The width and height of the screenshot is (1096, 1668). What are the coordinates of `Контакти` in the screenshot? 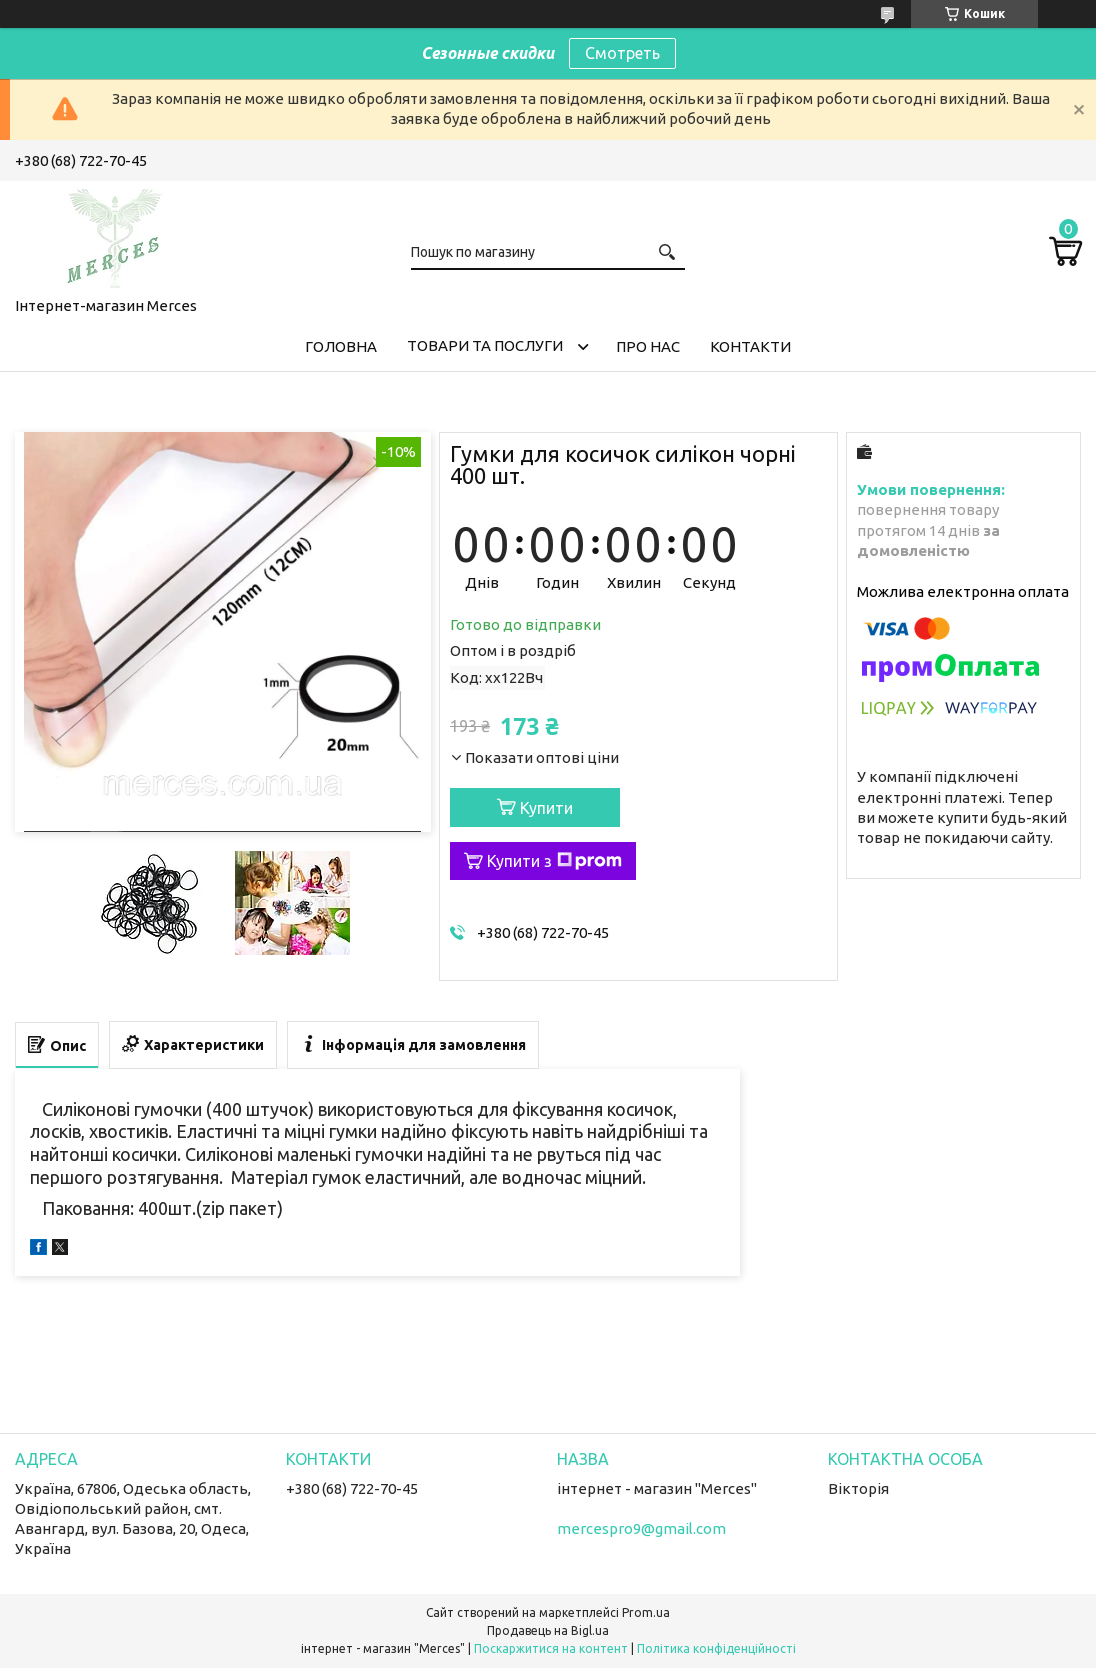 It's located at (750, 346).